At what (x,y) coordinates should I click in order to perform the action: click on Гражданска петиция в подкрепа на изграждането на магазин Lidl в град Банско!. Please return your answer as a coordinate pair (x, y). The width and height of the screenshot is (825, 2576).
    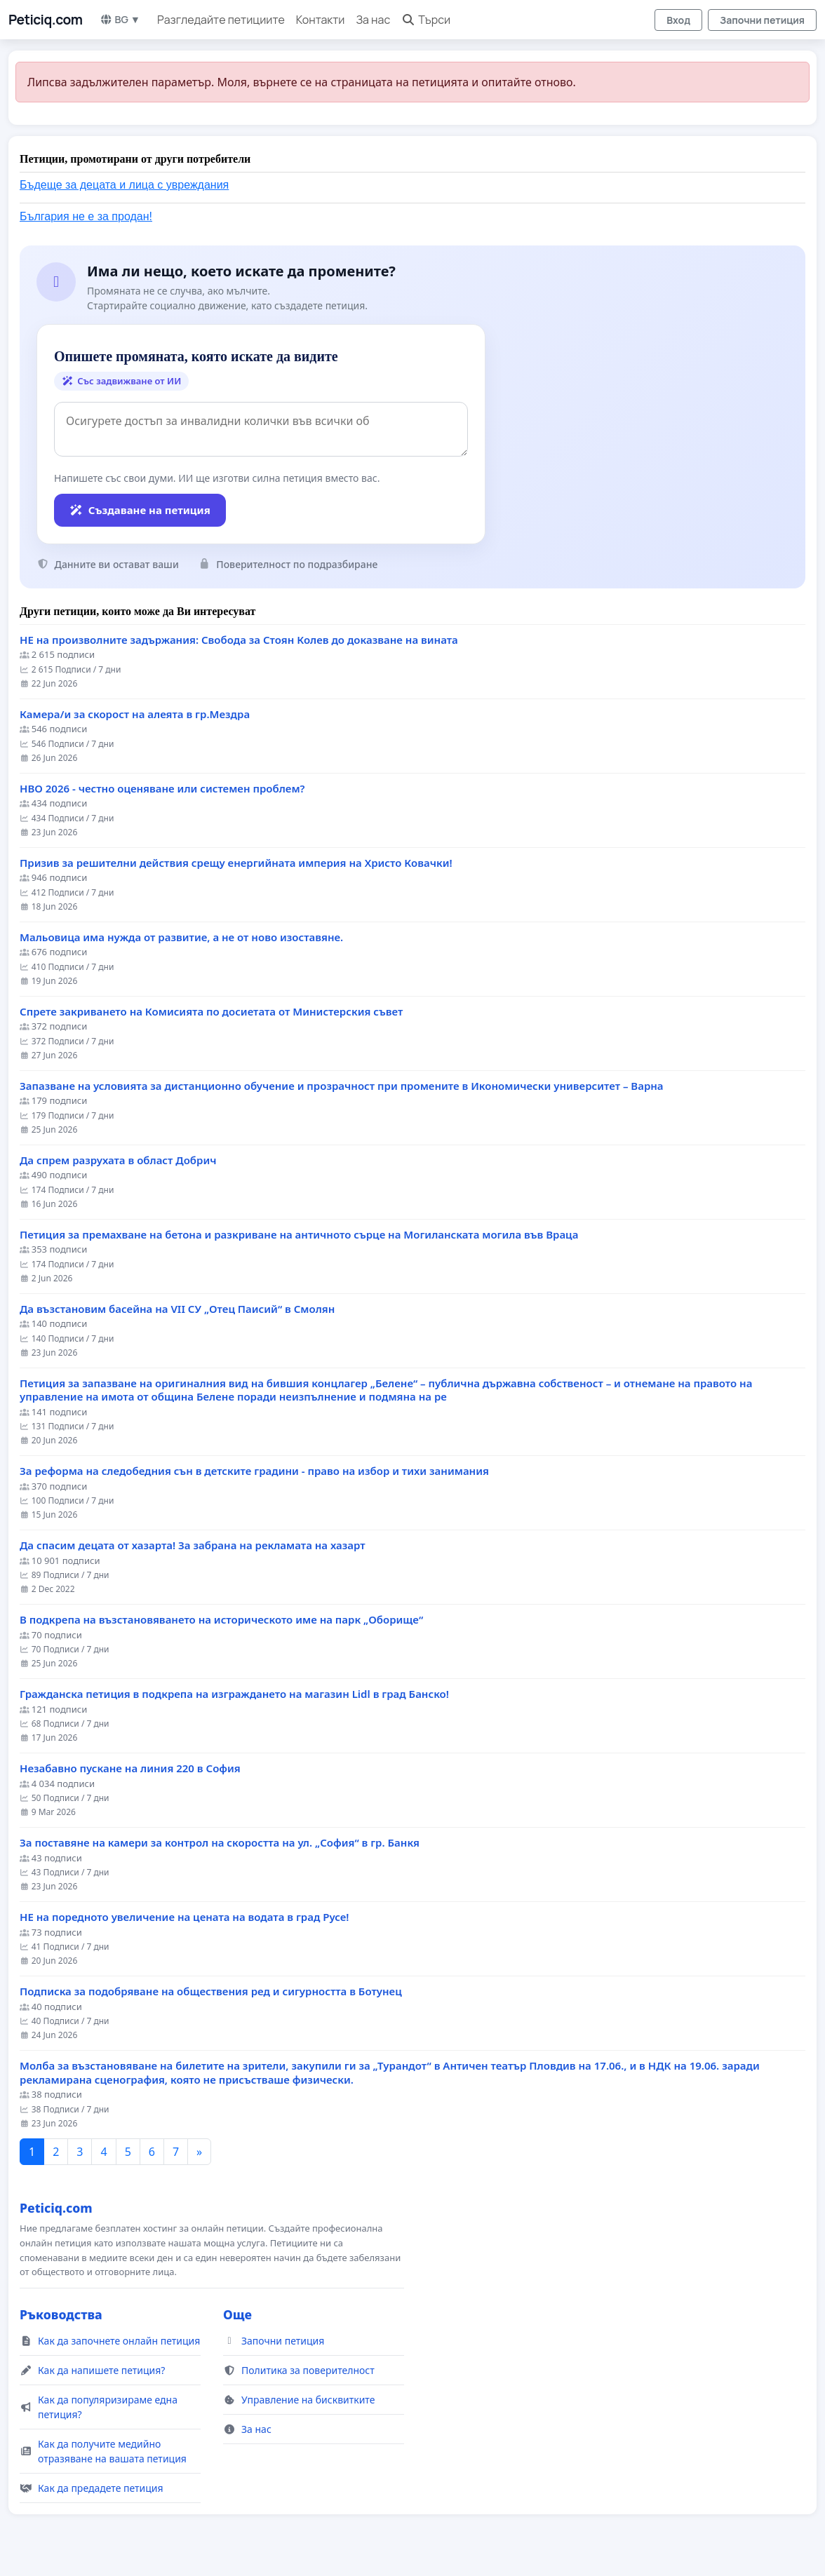
    Looking at the image, I should click on (234, 1694).